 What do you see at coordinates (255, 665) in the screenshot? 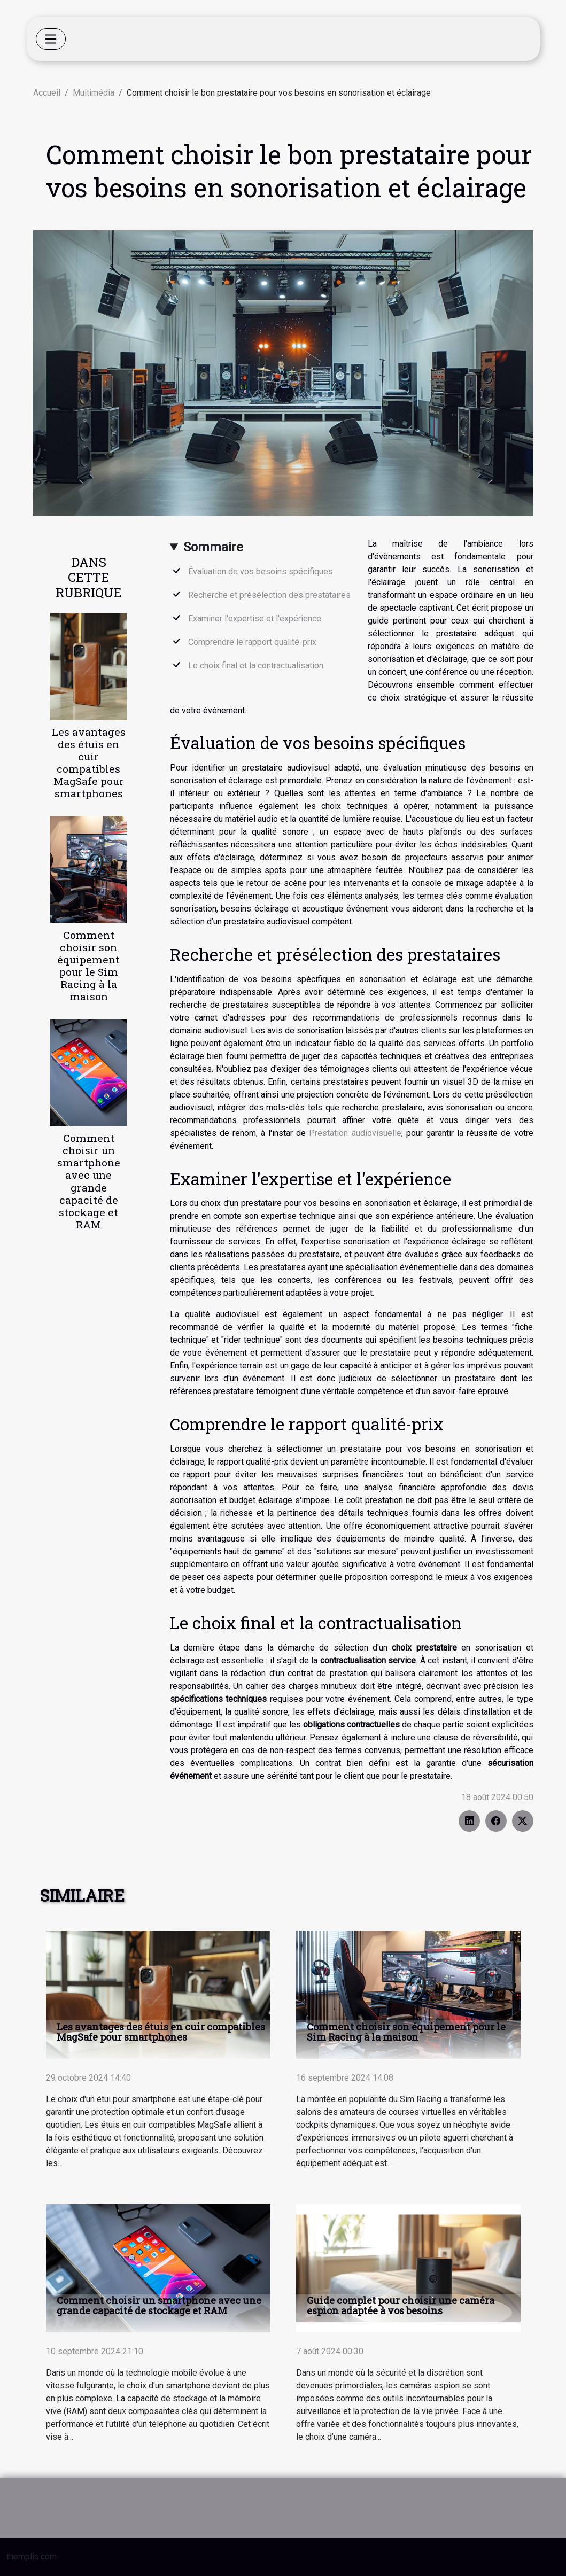
I see `Le choix final et la contractualisation` at bounding box center [255, 665].